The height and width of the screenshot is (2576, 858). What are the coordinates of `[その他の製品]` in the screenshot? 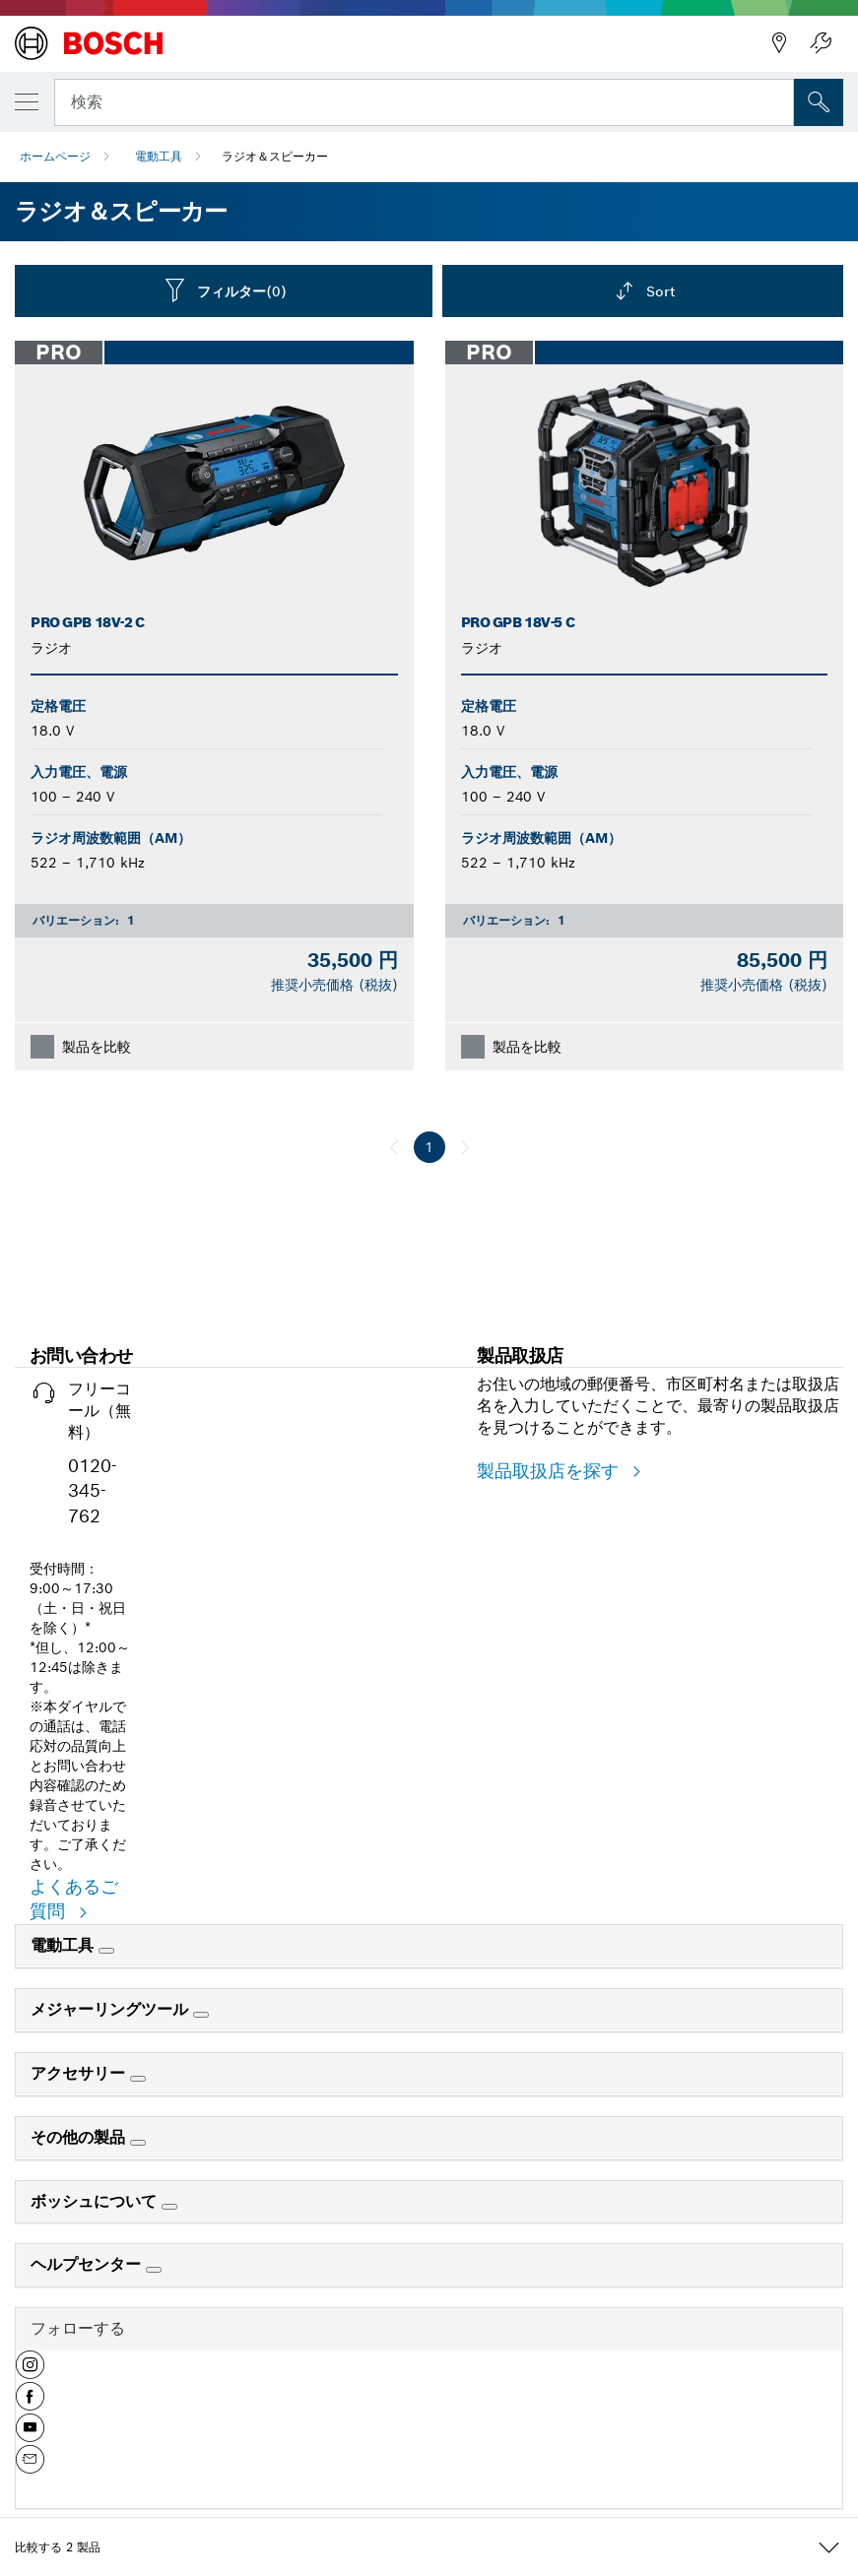 It's located at (138, 2143).